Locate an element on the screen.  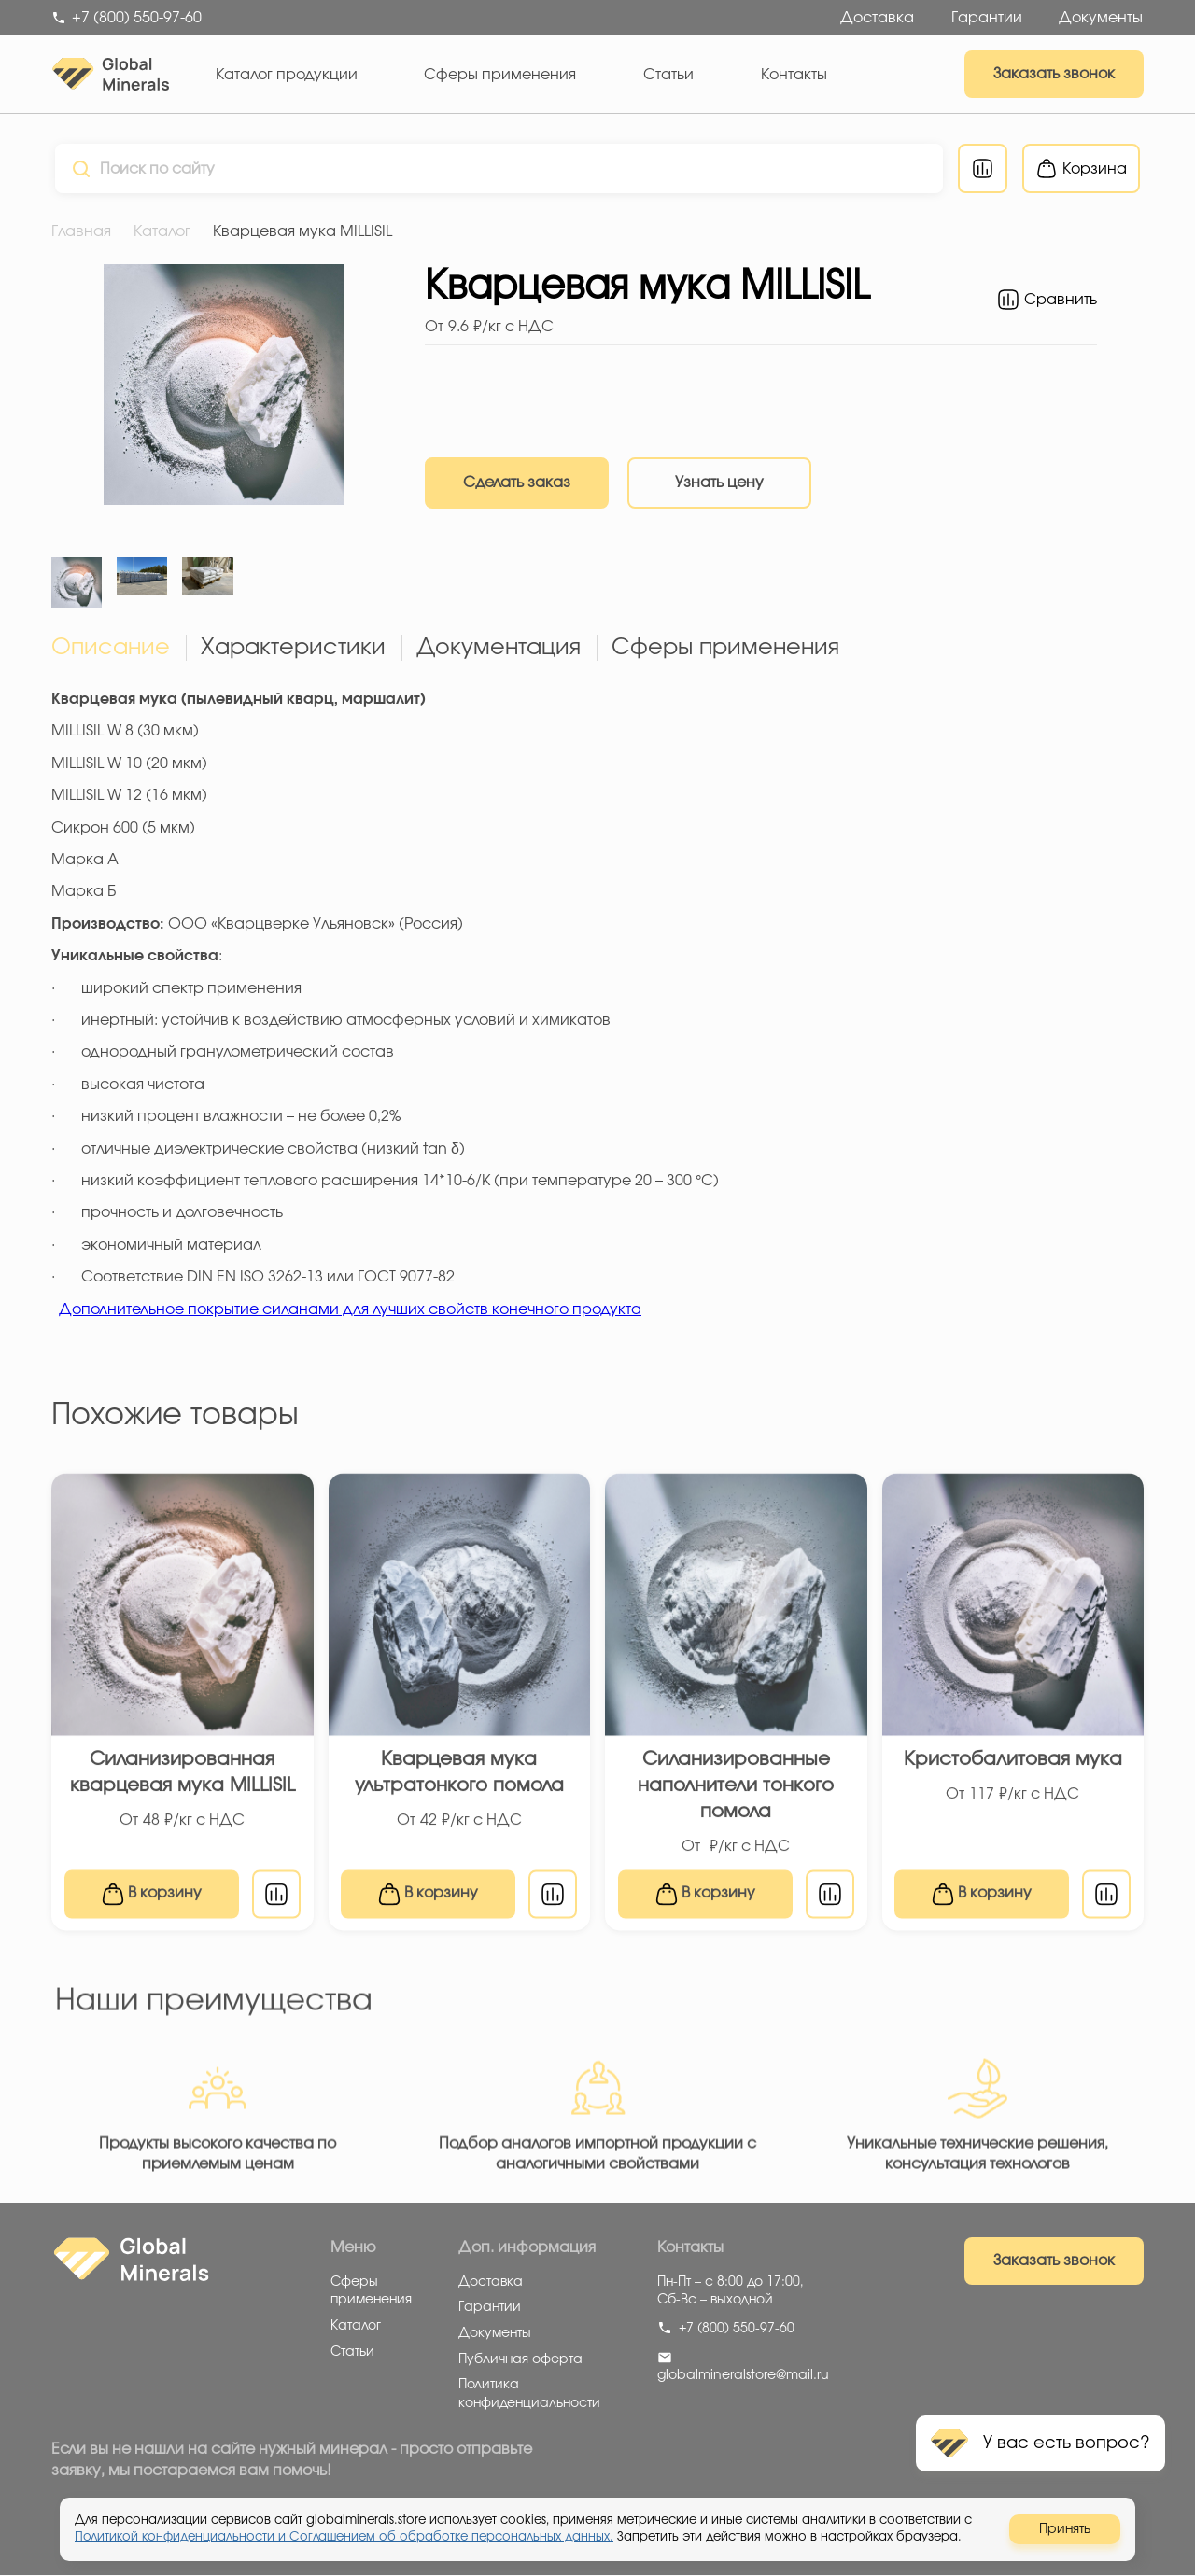
Каталог продукции is located at coordinates (287, 74).